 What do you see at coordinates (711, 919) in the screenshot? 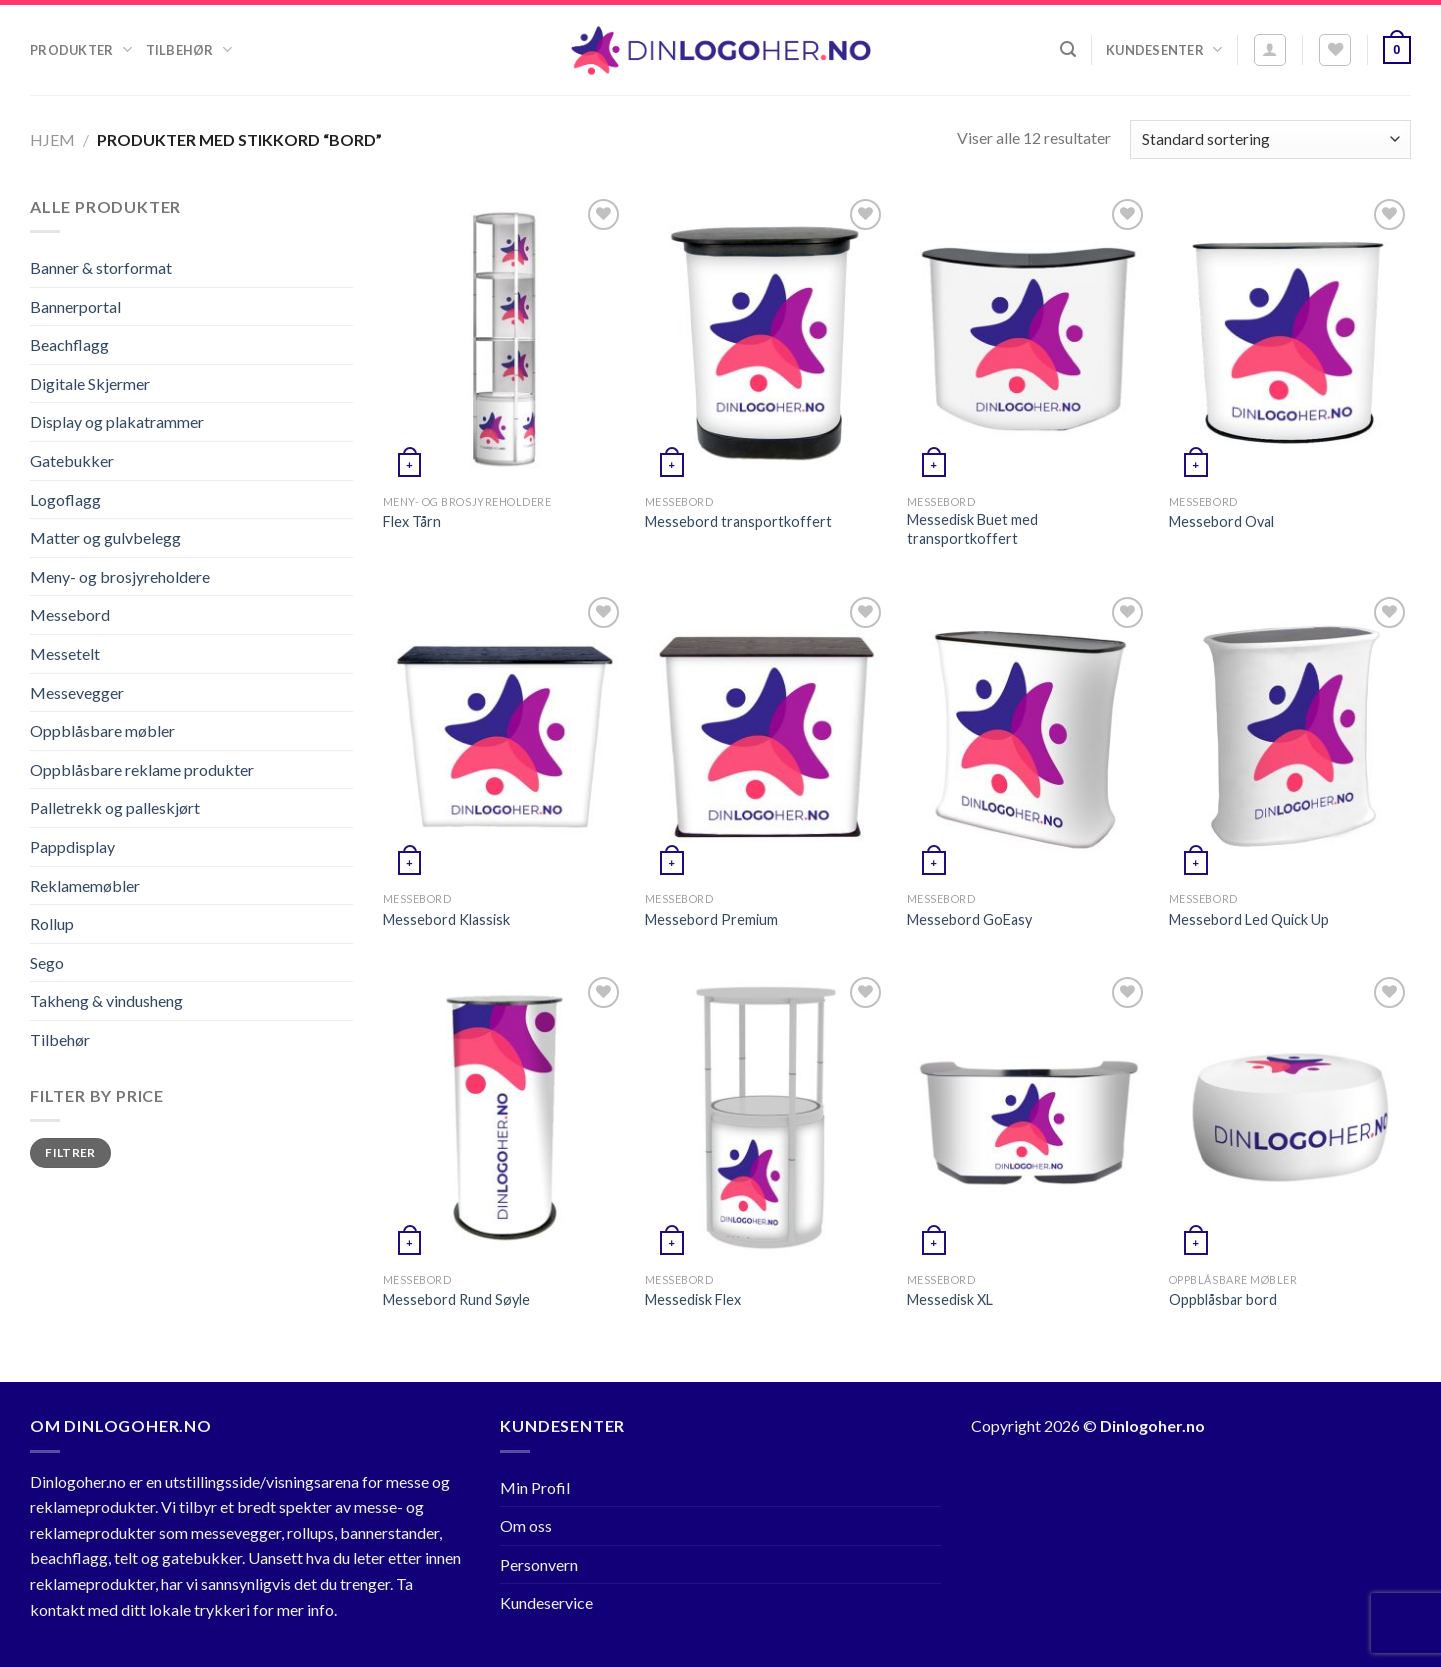
I see `Messebord Premium` at bounding box center [711, 919].